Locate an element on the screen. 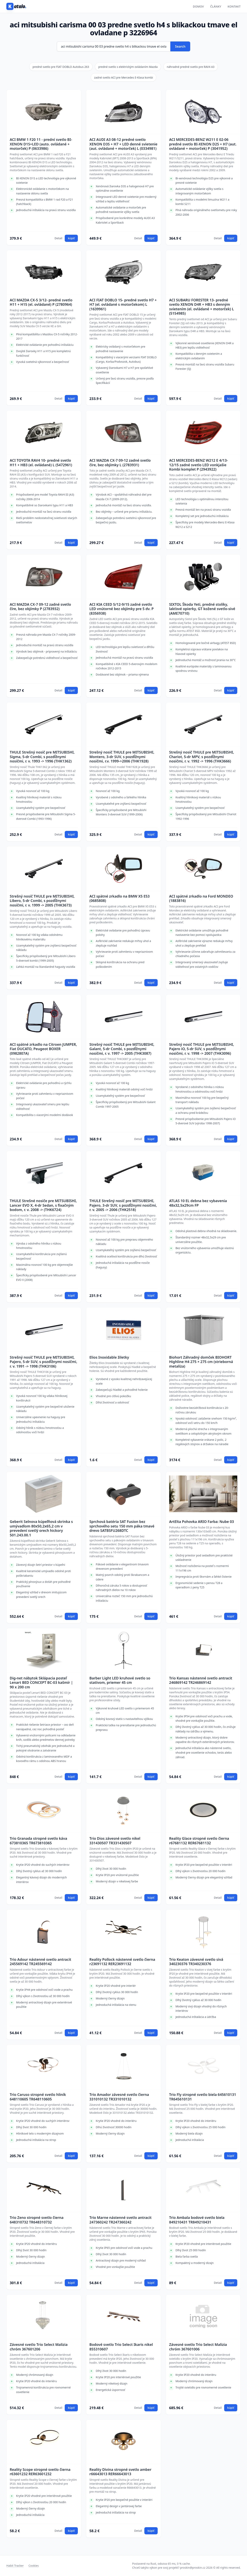 This screenshot has height=2576, width=247. ACI MAZDA CX-5 3/12- predné svetlo H11 + H15 (el. ovládané) P (2780964) is located at coordinates (41, 302).